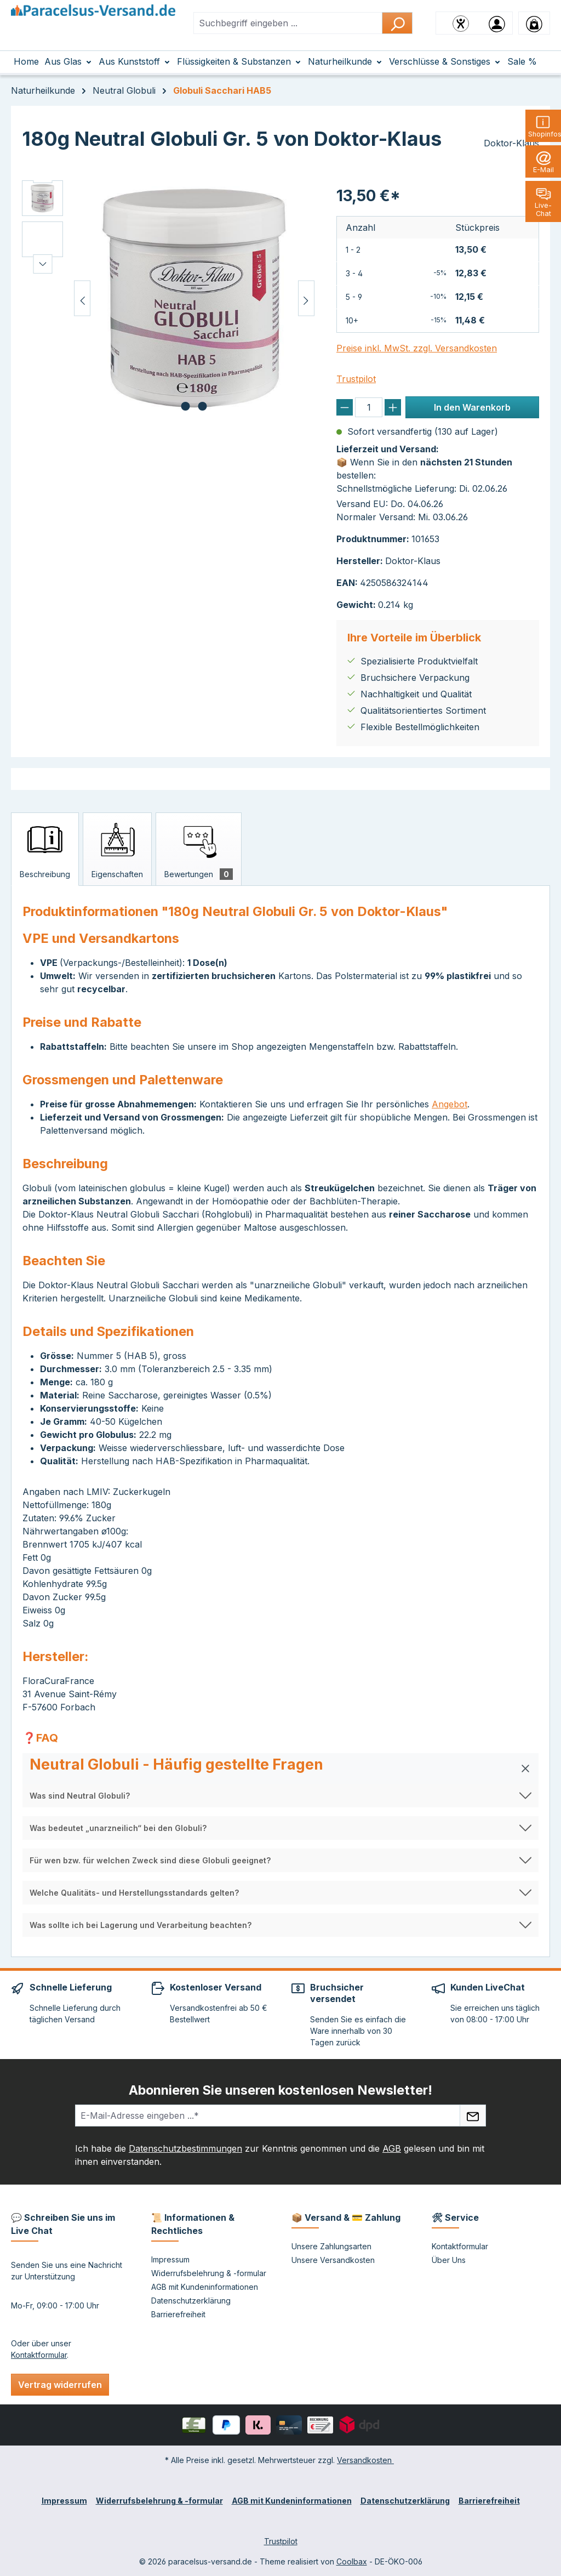  Describe the element at coordinates (351, 2561) in the screenshot. I see `Coolbax` at that location.